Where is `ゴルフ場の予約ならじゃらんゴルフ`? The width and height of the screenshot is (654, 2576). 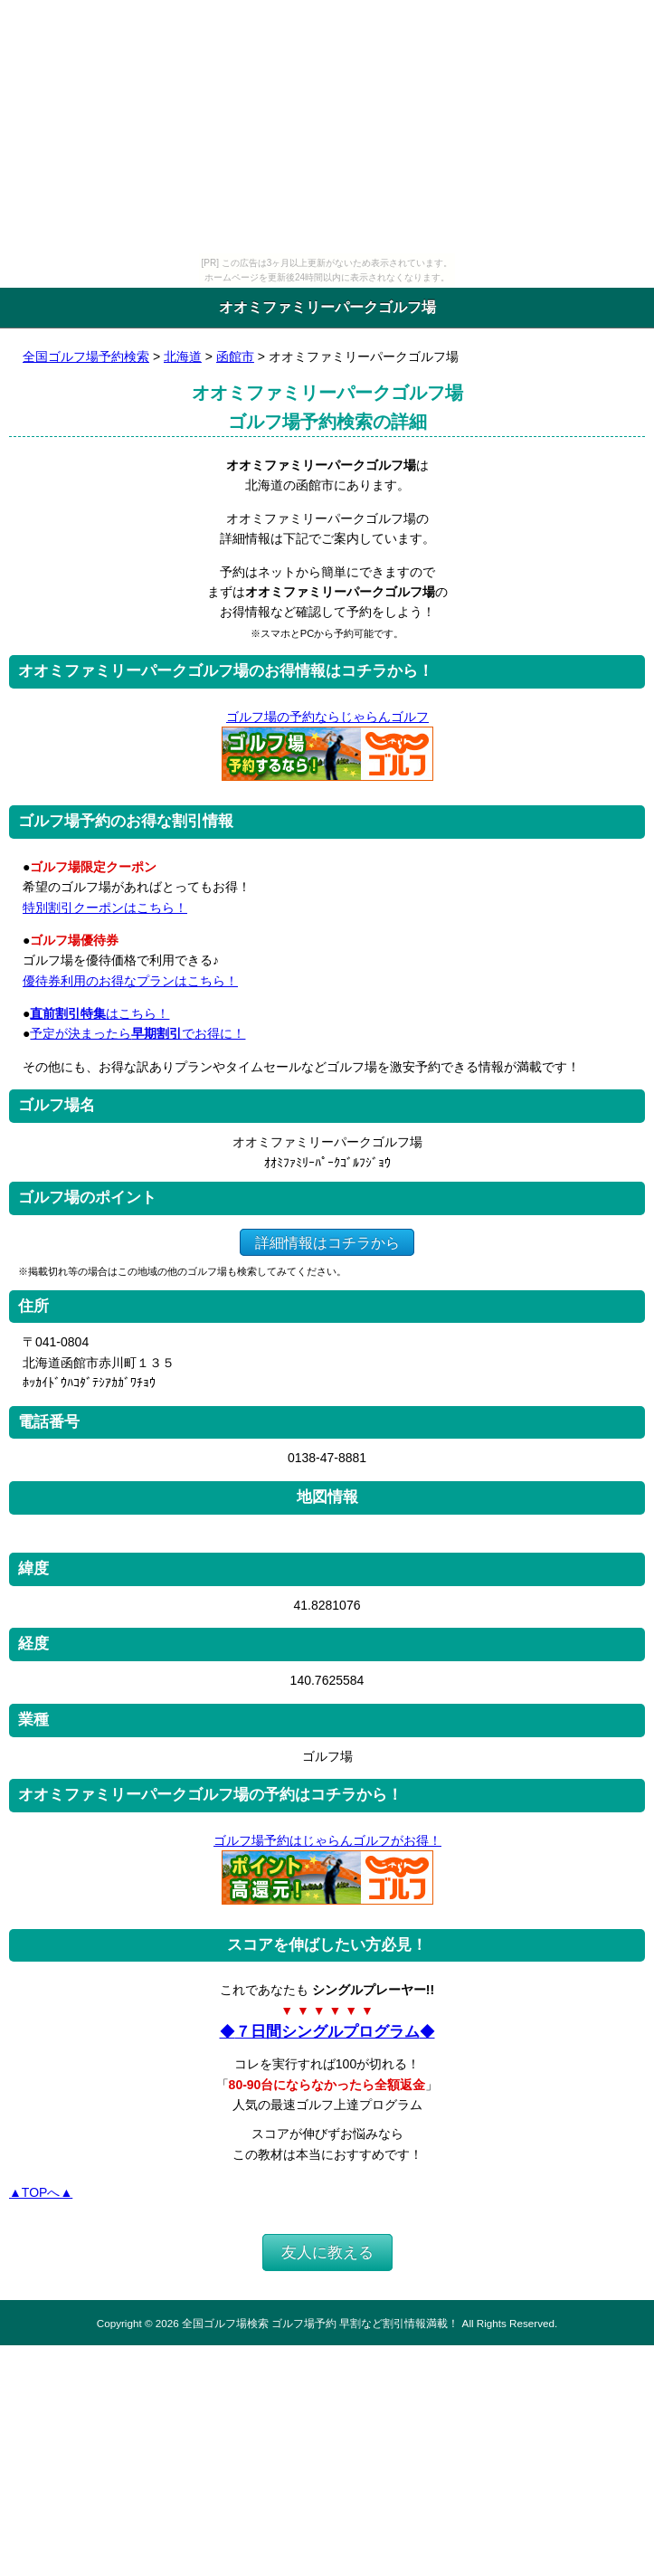 ゴルフ場の予約ならじゃらんゴルフ is located at coordinates (327, 716).